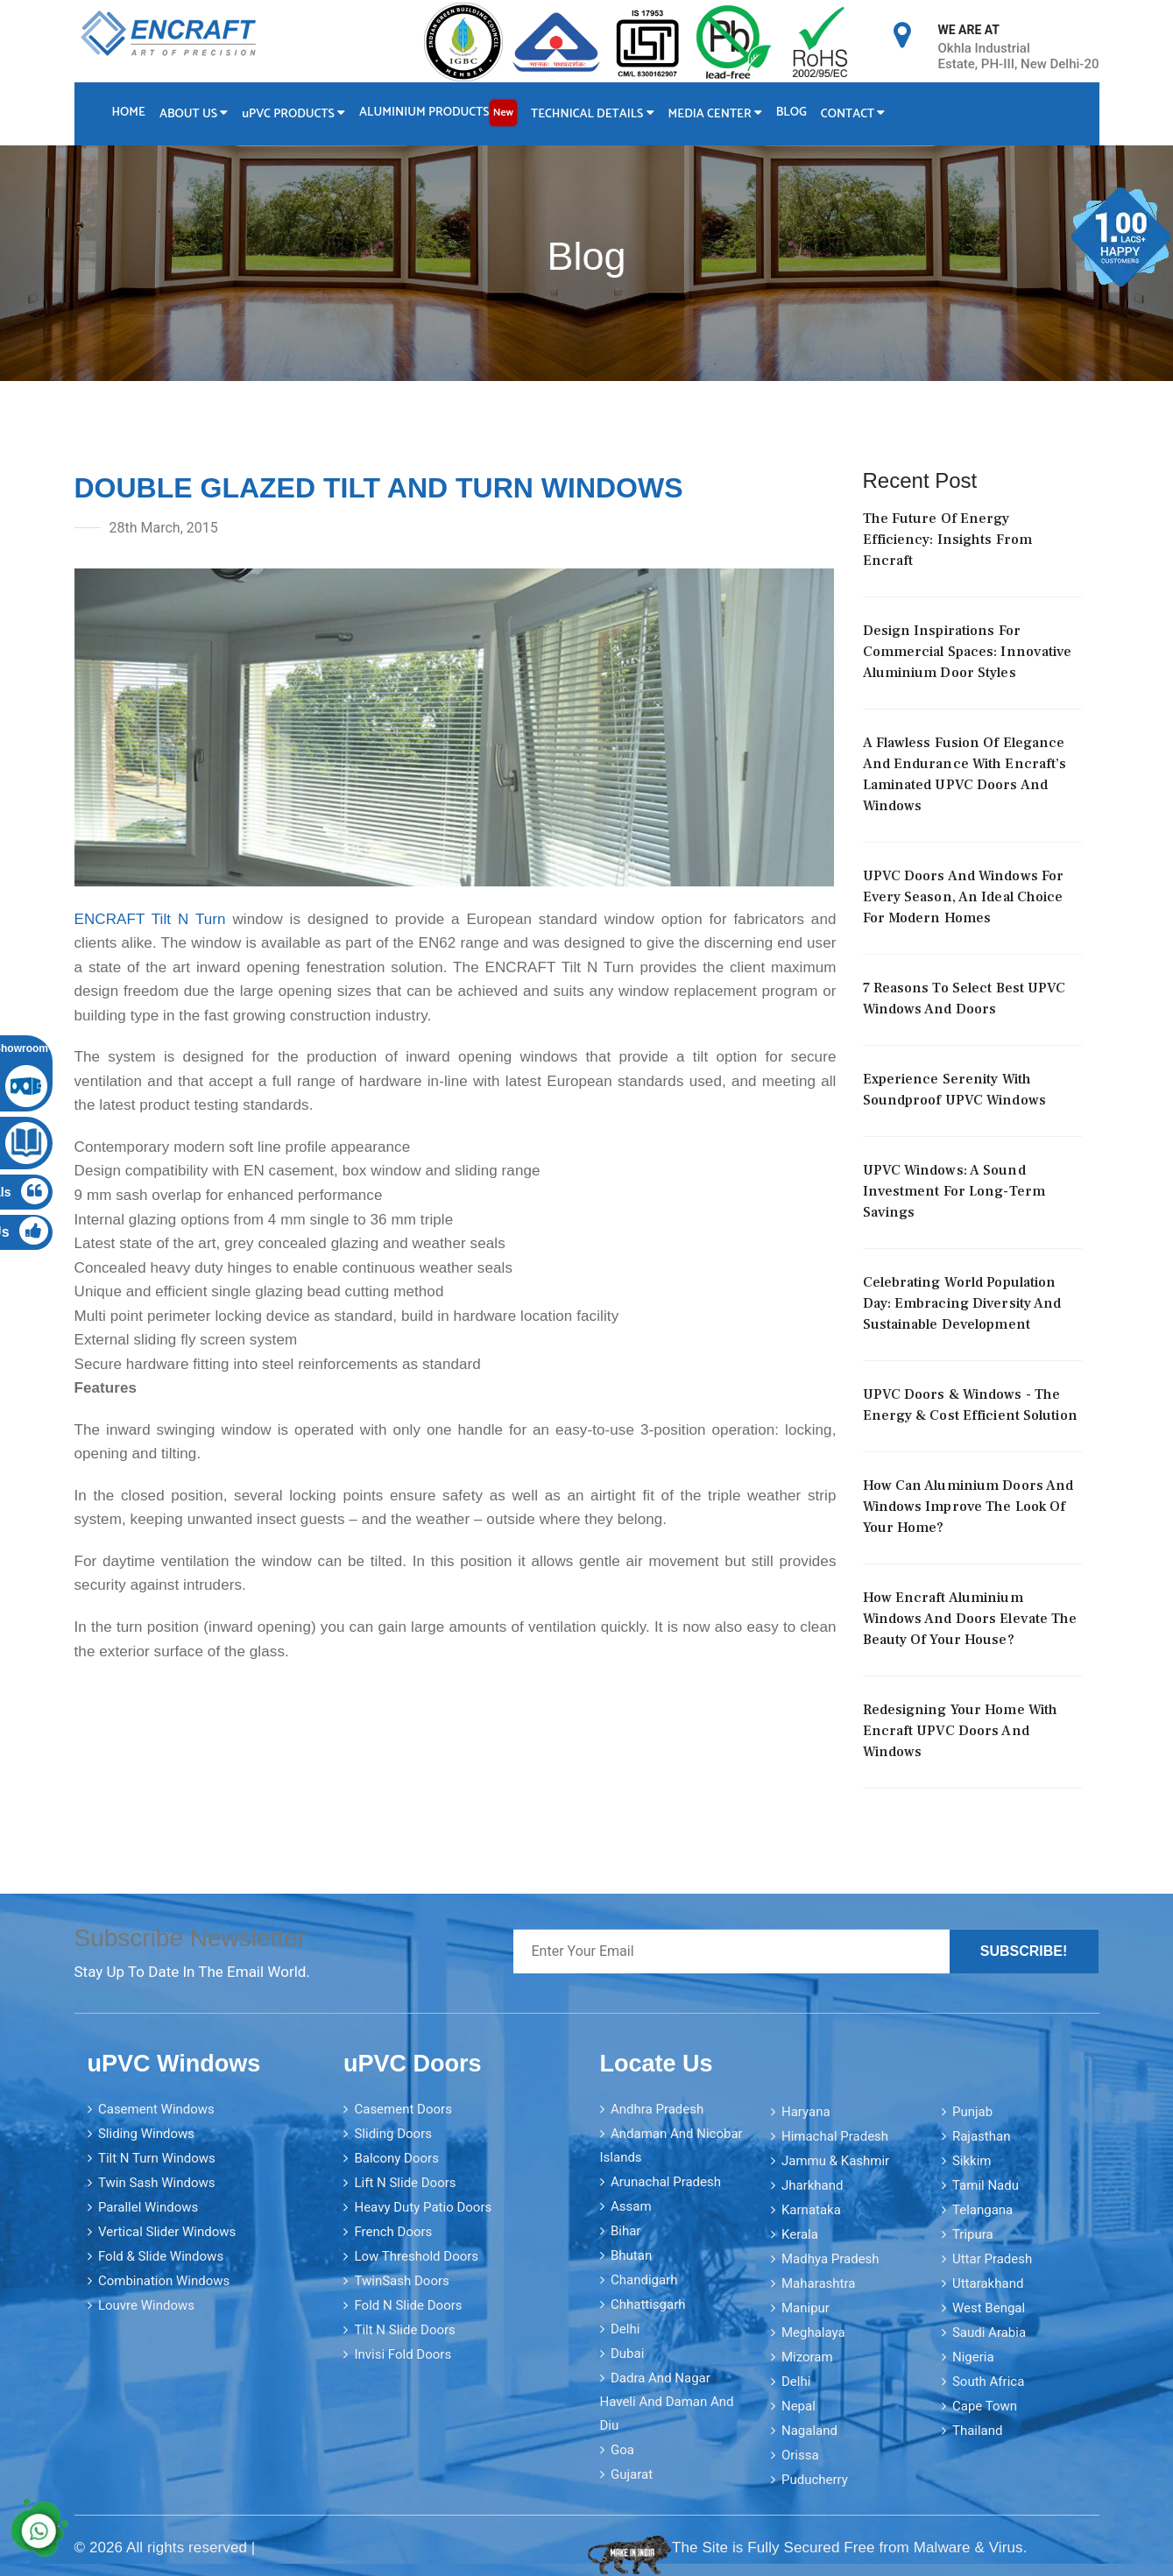 The image size is (1173, 2576). Describe the element at coordinates (791, 112) in the screenshot. I see `Blog` at that location.